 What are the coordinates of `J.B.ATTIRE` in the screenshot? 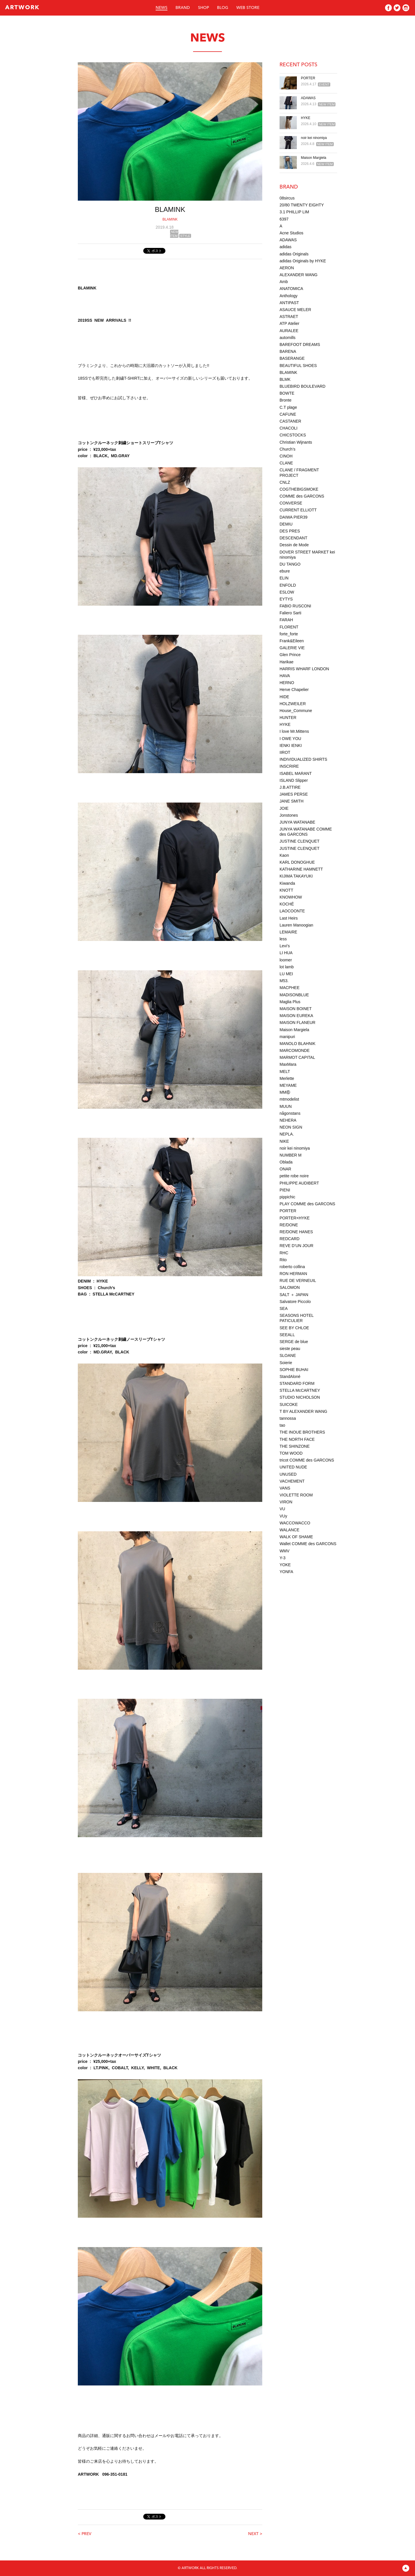 It's located at (290, 787).